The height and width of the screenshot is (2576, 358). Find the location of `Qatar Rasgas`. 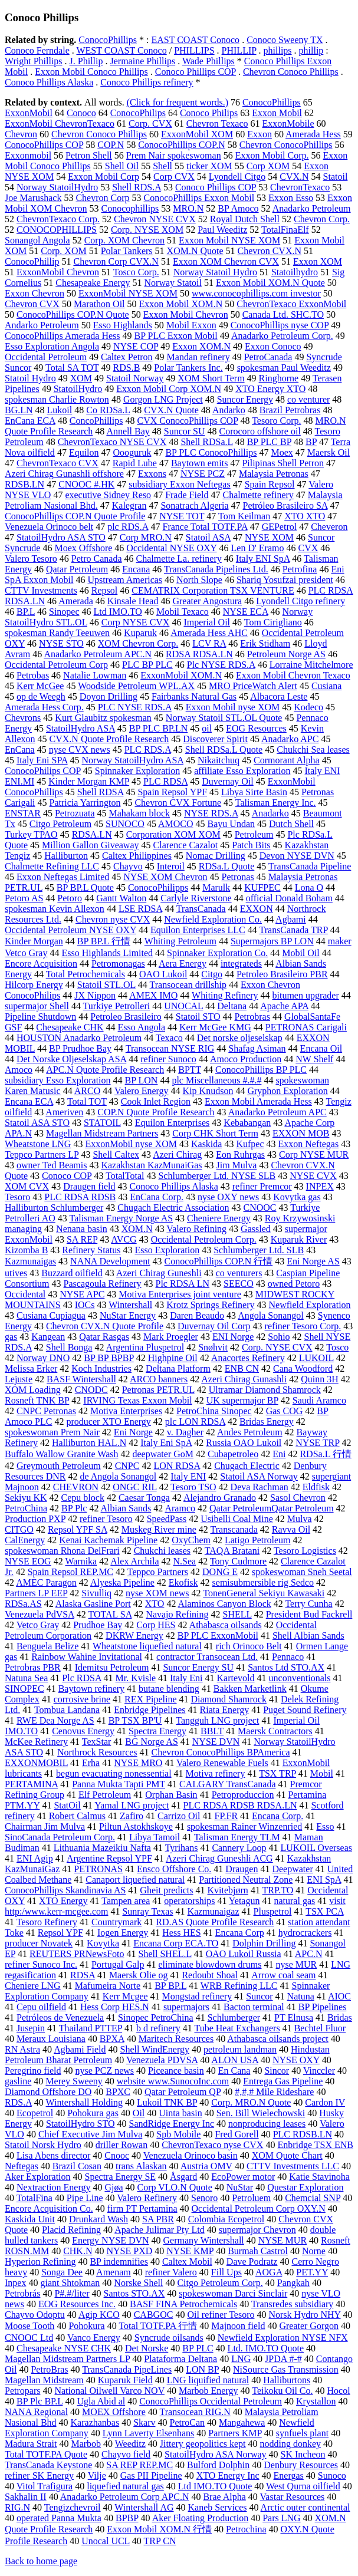

Qatar Rasgas is located at coordinates (104, 1337).